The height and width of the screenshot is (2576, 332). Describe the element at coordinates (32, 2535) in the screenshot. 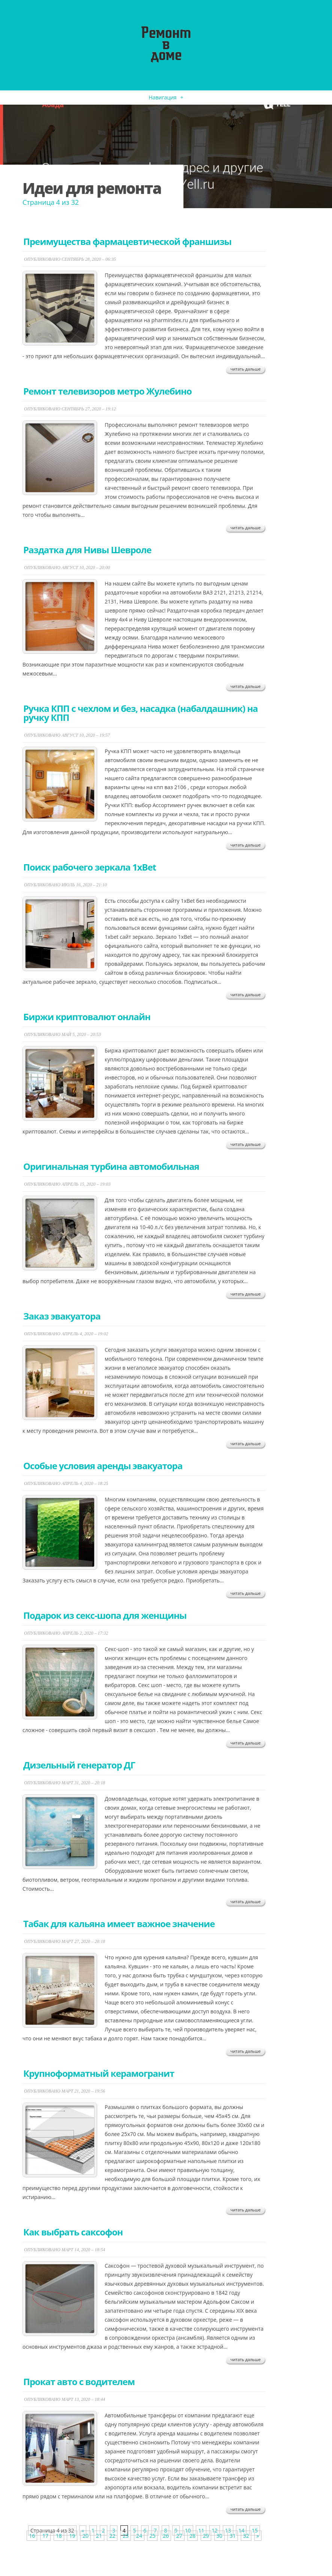

I see `16` at that location.